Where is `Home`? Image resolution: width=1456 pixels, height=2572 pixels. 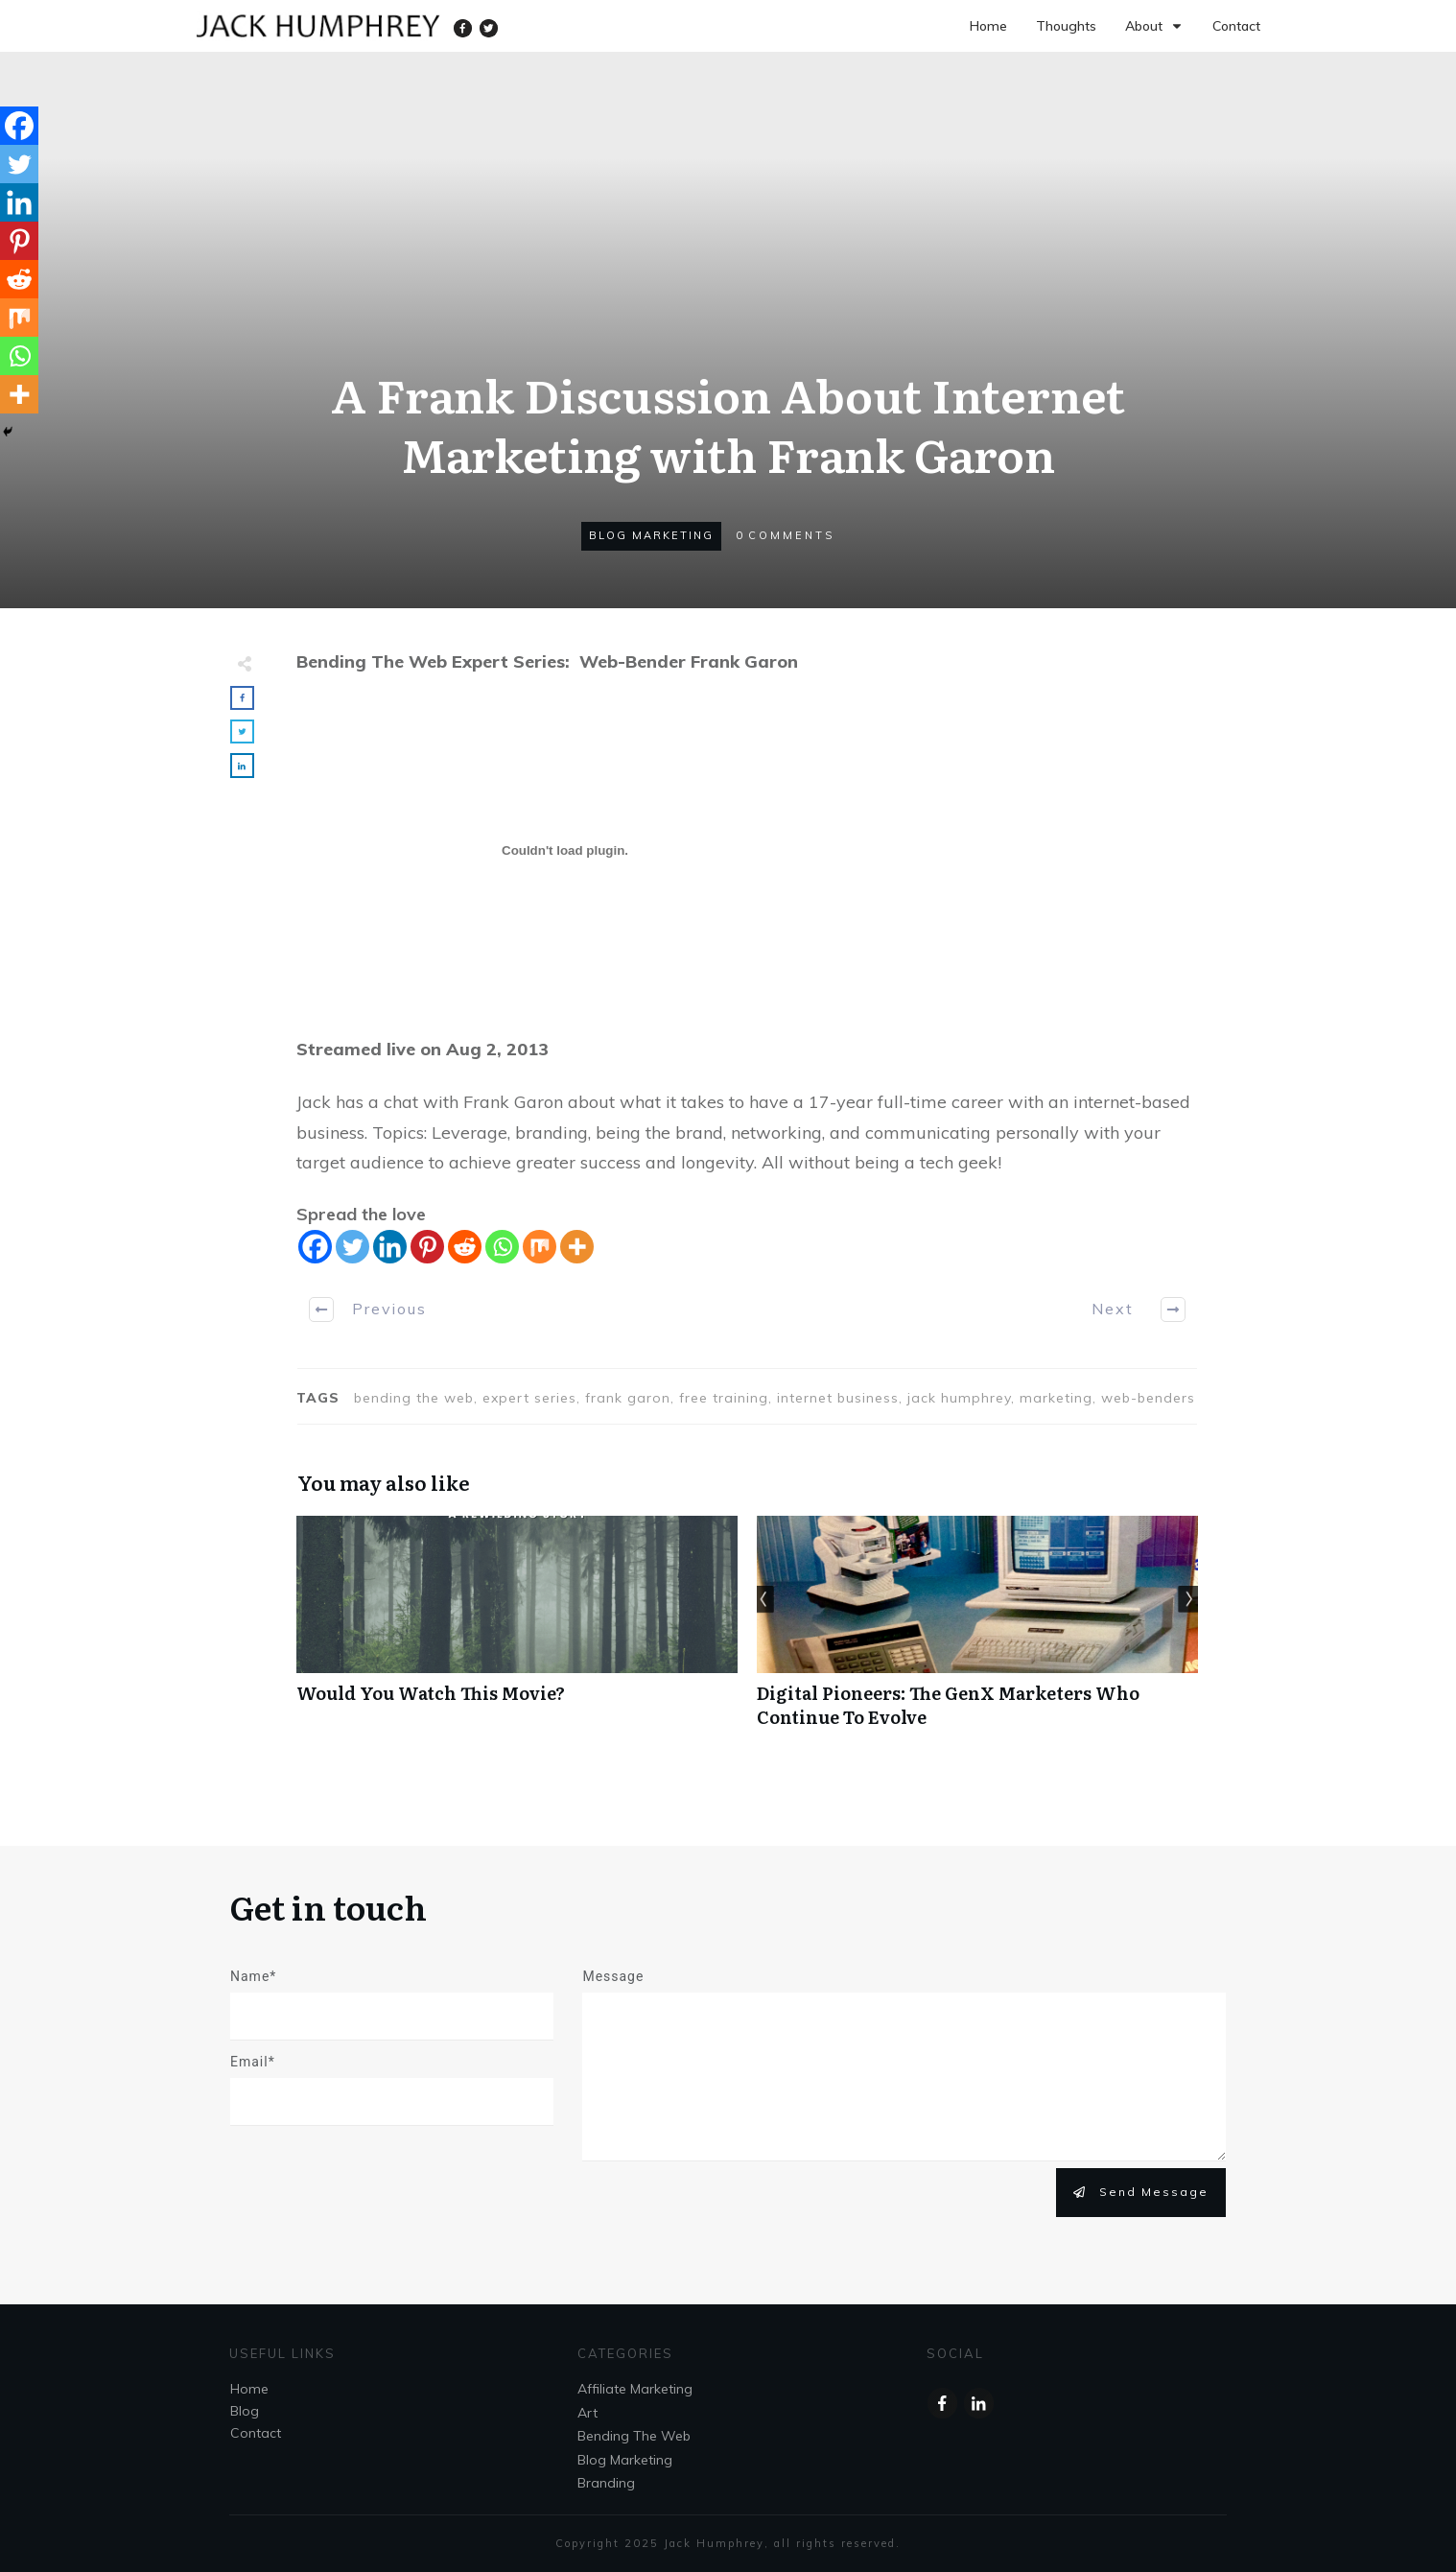
Home is located at coordinates (249, 2388).